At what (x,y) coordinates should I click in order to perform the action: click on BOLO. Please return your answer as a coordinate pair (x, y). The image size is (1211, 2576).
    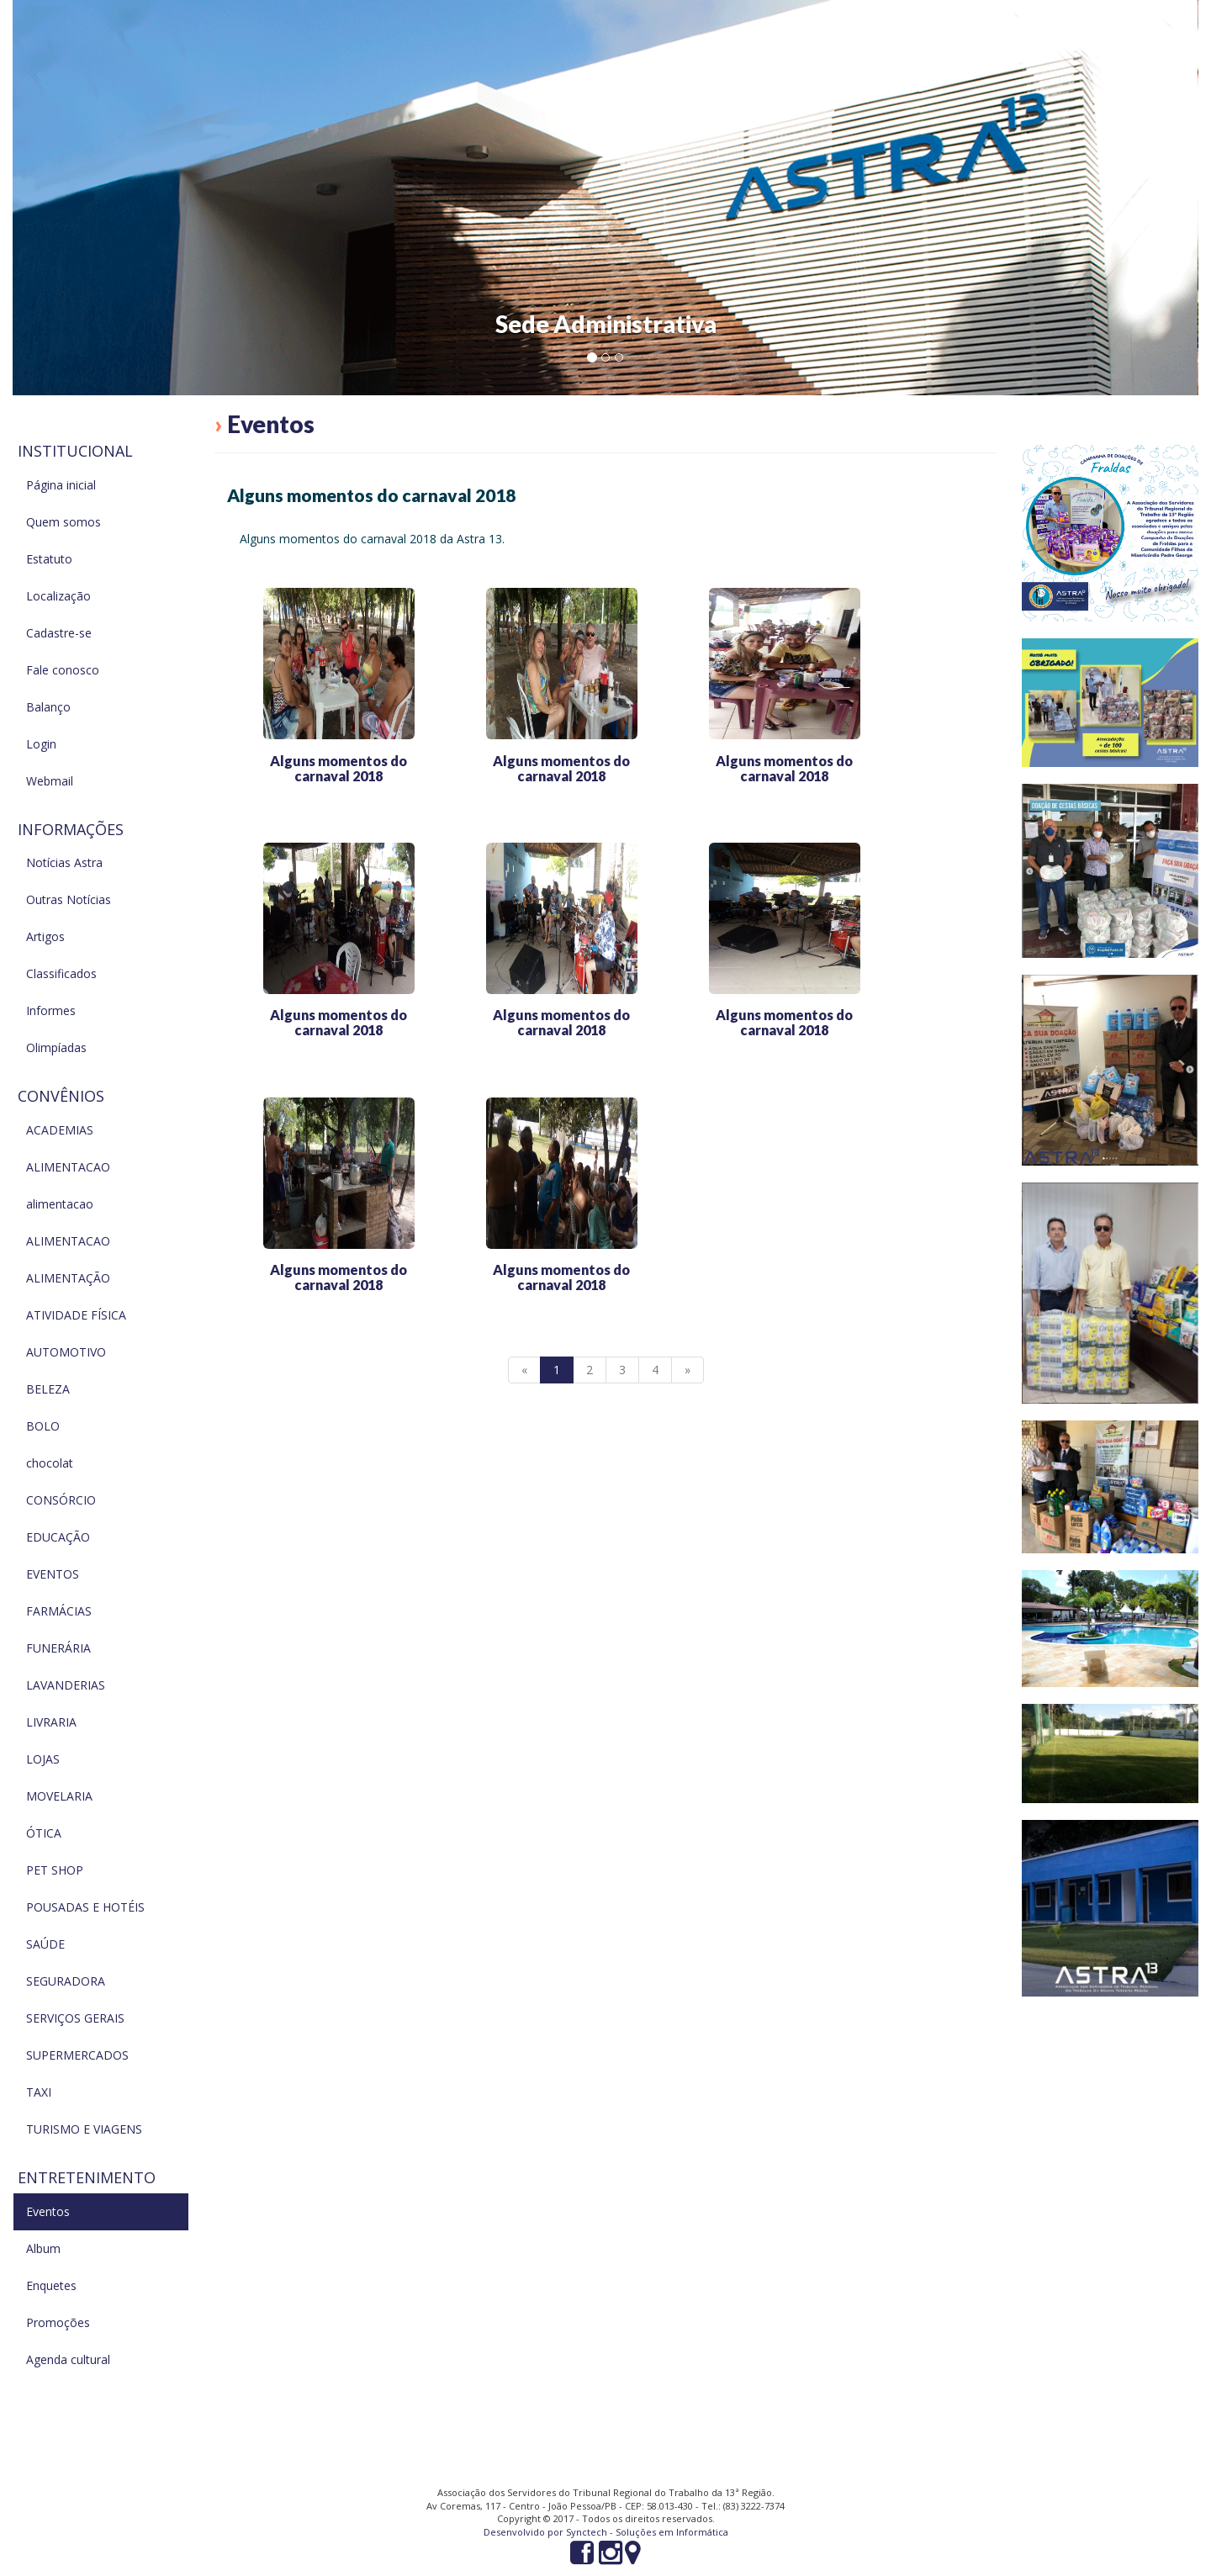
    Looking at the image, I should click on (43, 1426).